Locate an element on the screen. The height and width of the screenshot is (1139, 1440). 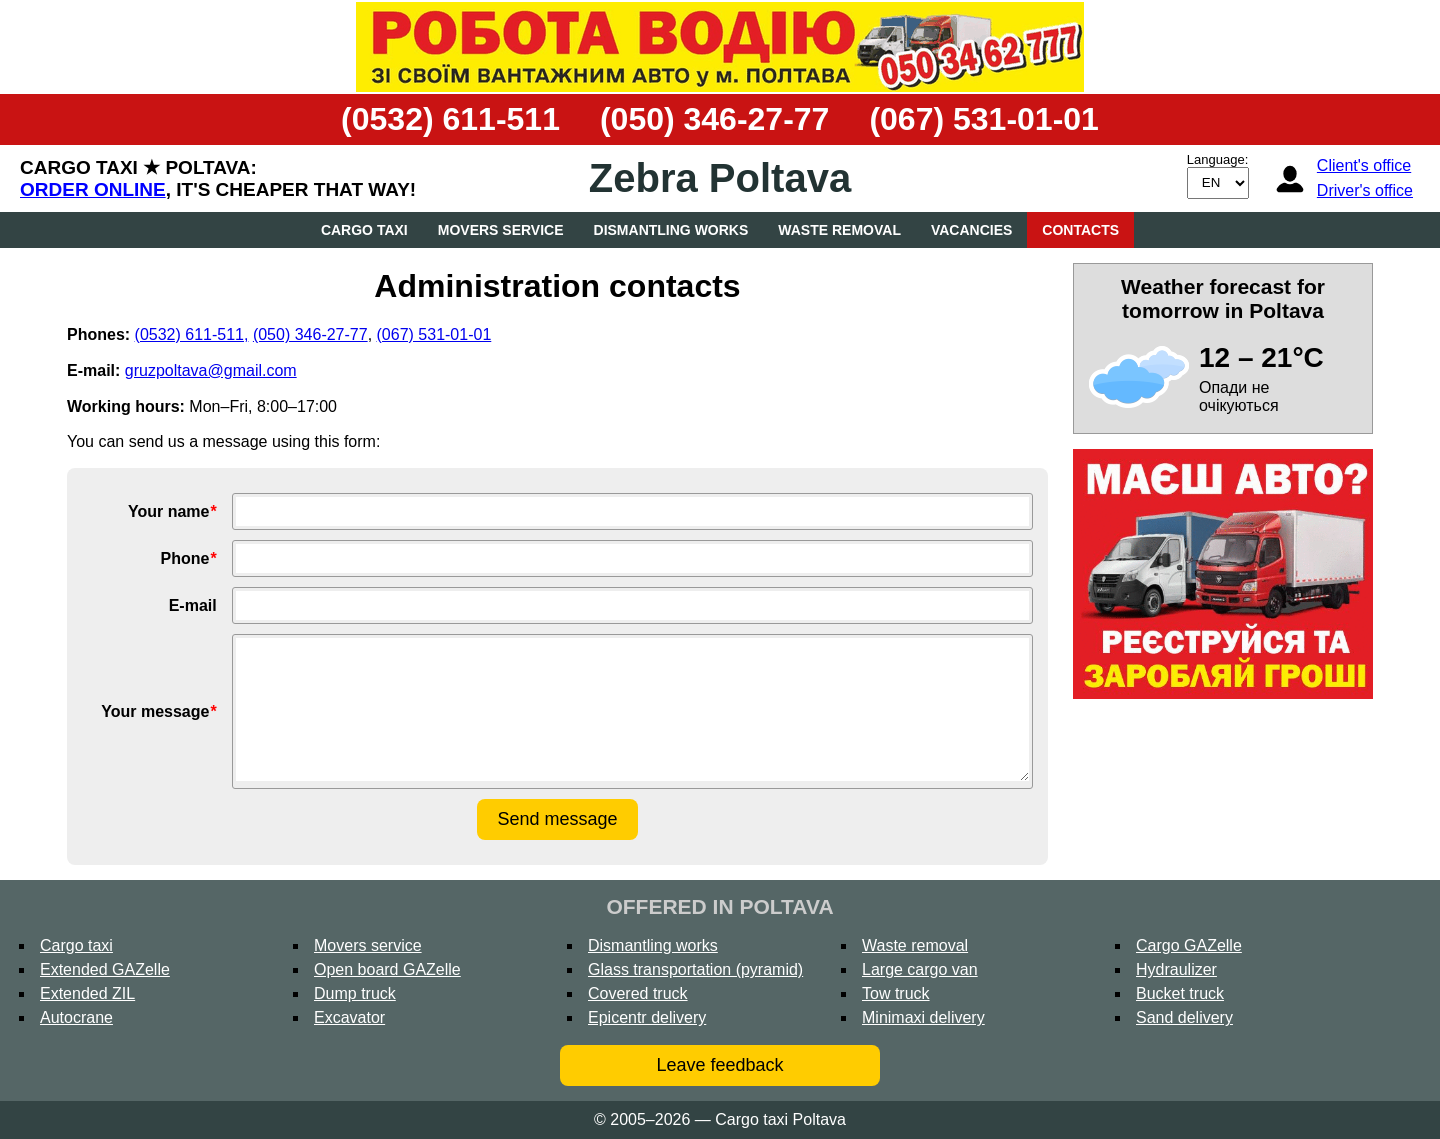
Epicentr delivery is located at coordinates (647, 1017).